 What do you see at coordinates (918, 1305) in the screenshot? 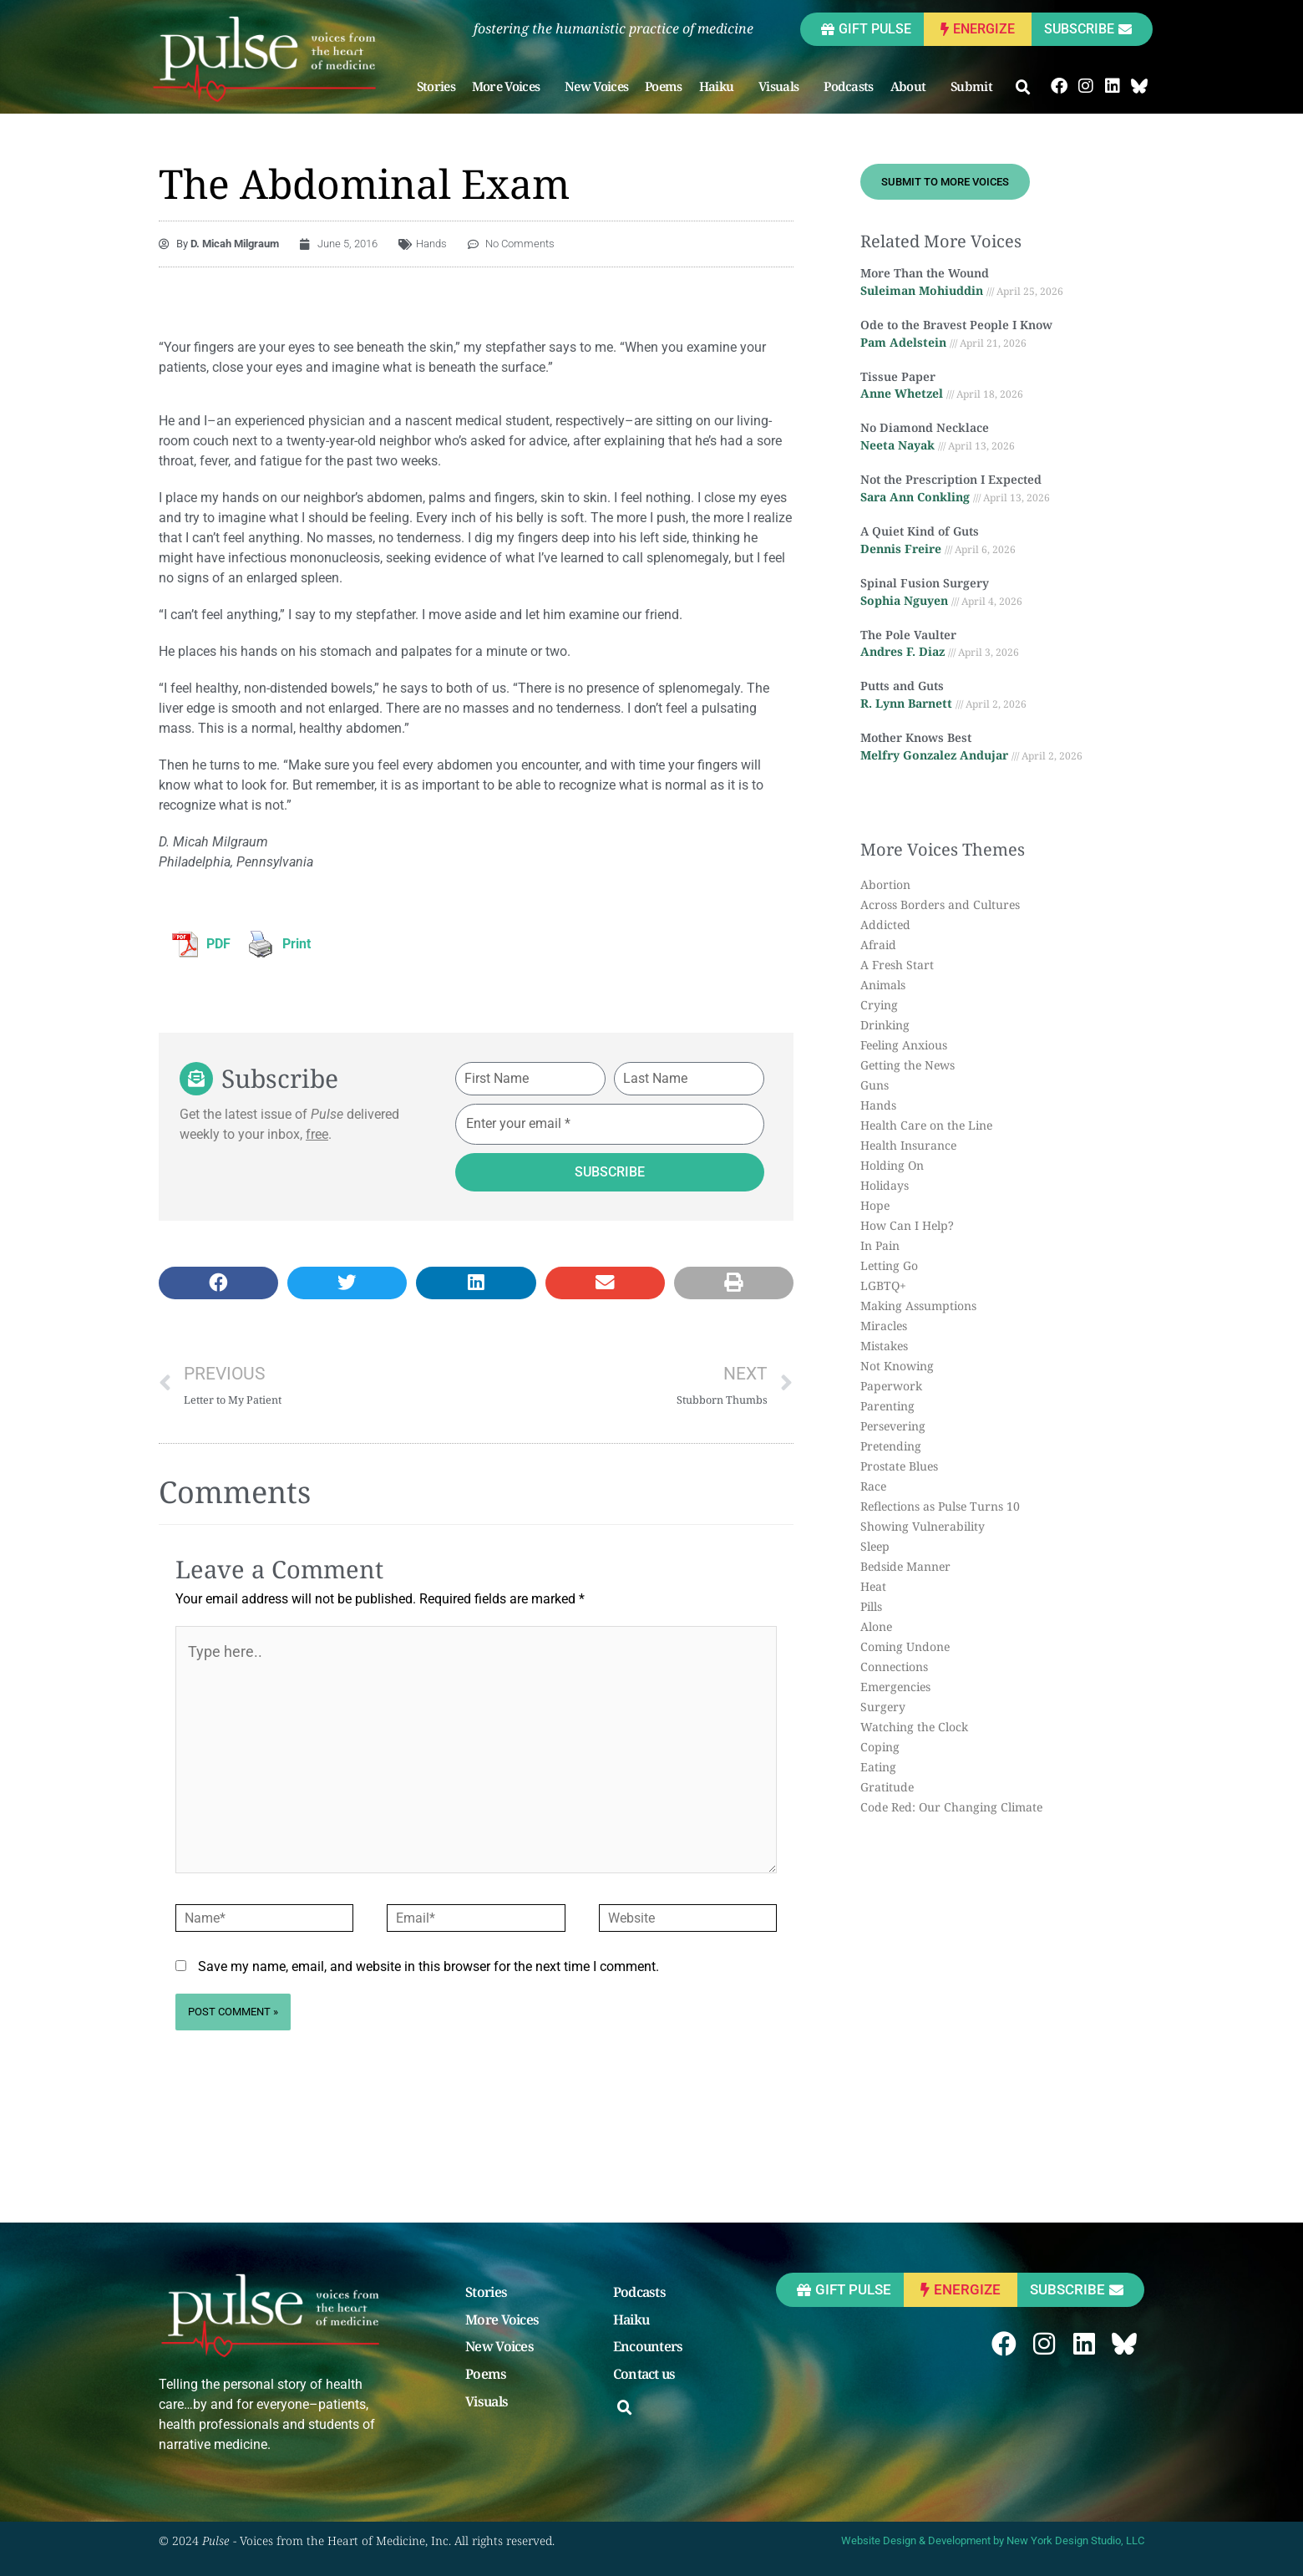
I see `Making Assumptions` at bounding box center [918, 1305].